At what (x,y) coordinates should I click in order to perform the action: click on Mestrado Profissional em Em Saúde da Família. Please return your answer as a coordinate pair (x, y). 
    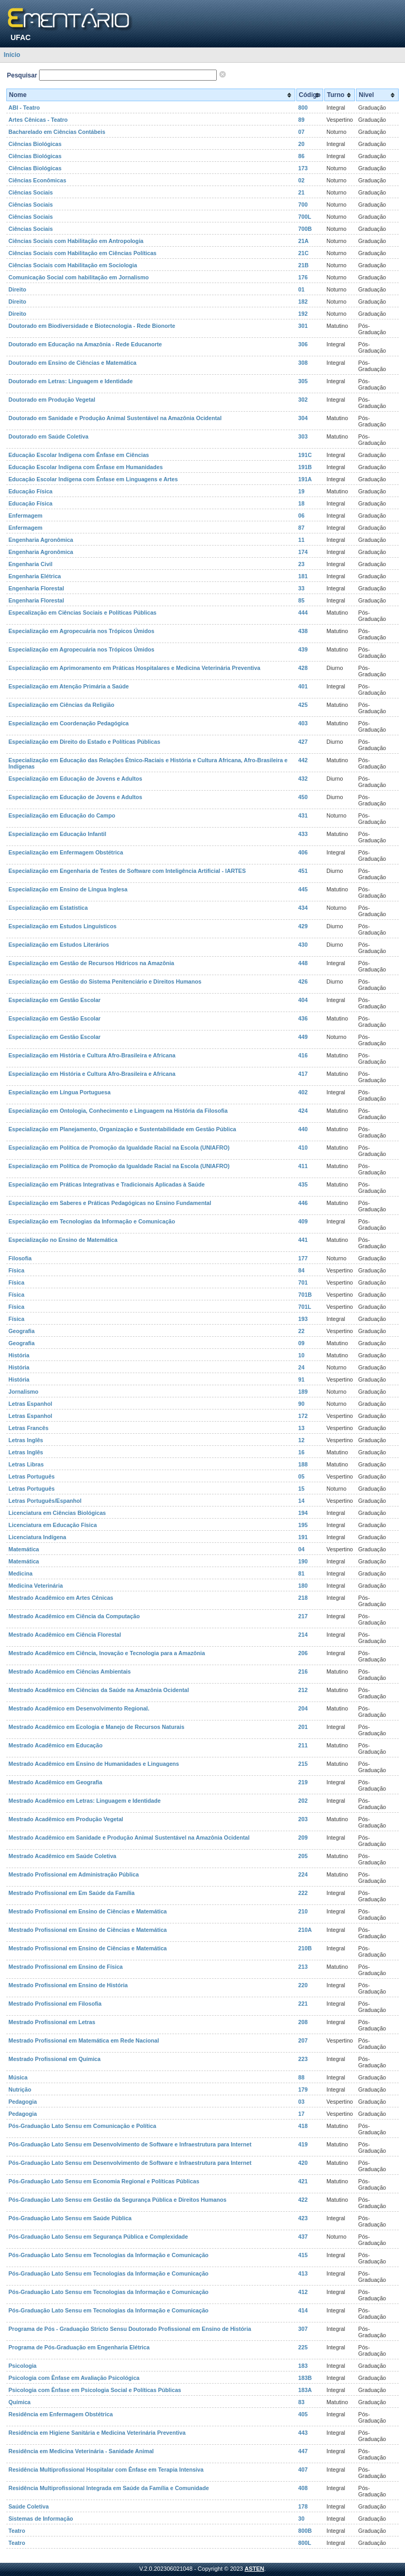
    Looking at the image, I should click on (71, 1893).